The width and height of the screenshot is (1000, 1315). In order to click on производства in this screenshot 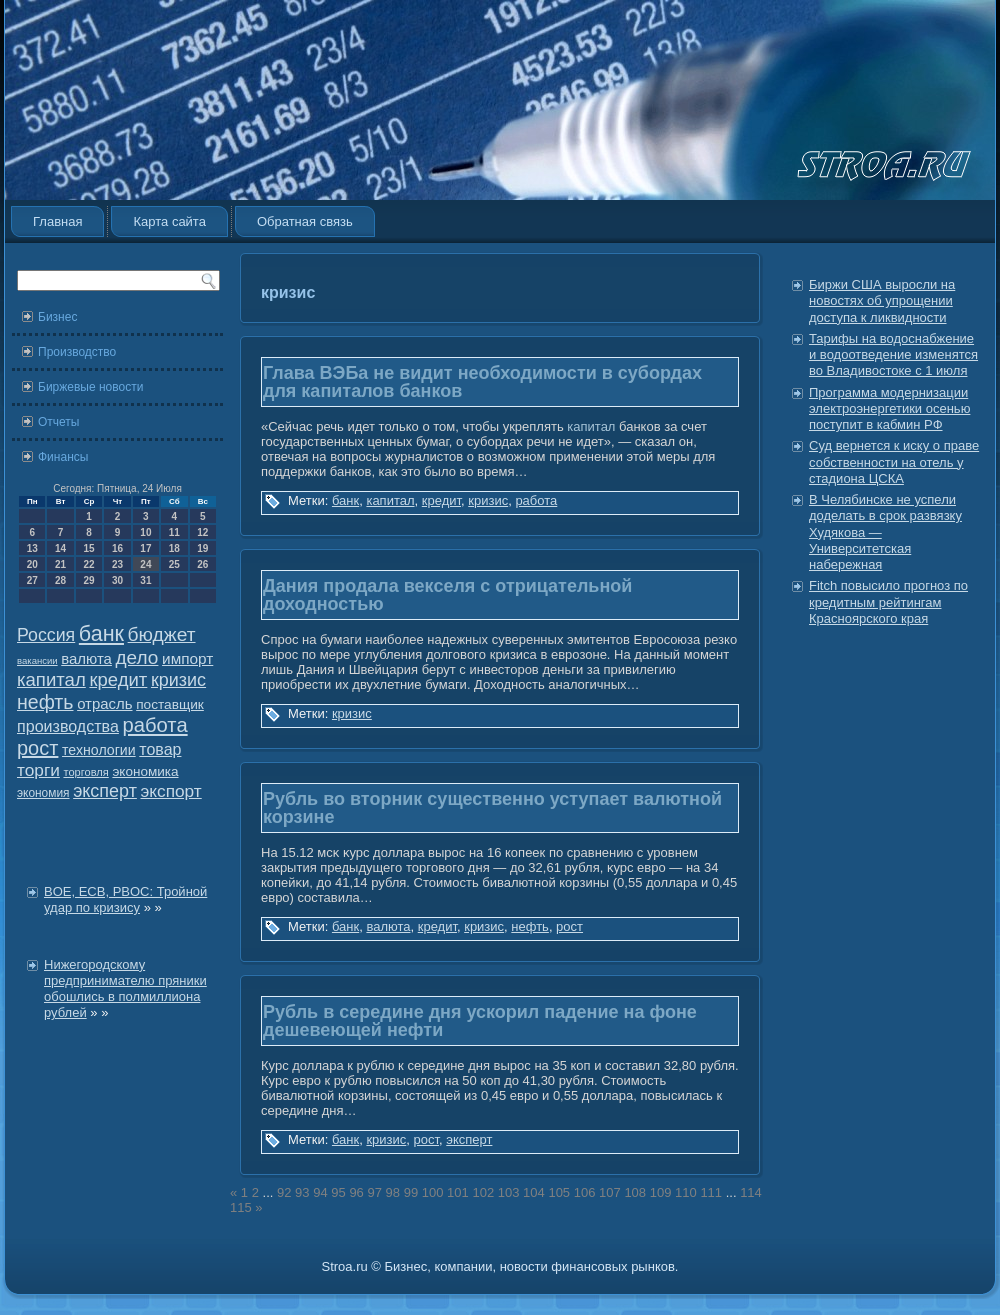, I will do `click(68, 726)`.